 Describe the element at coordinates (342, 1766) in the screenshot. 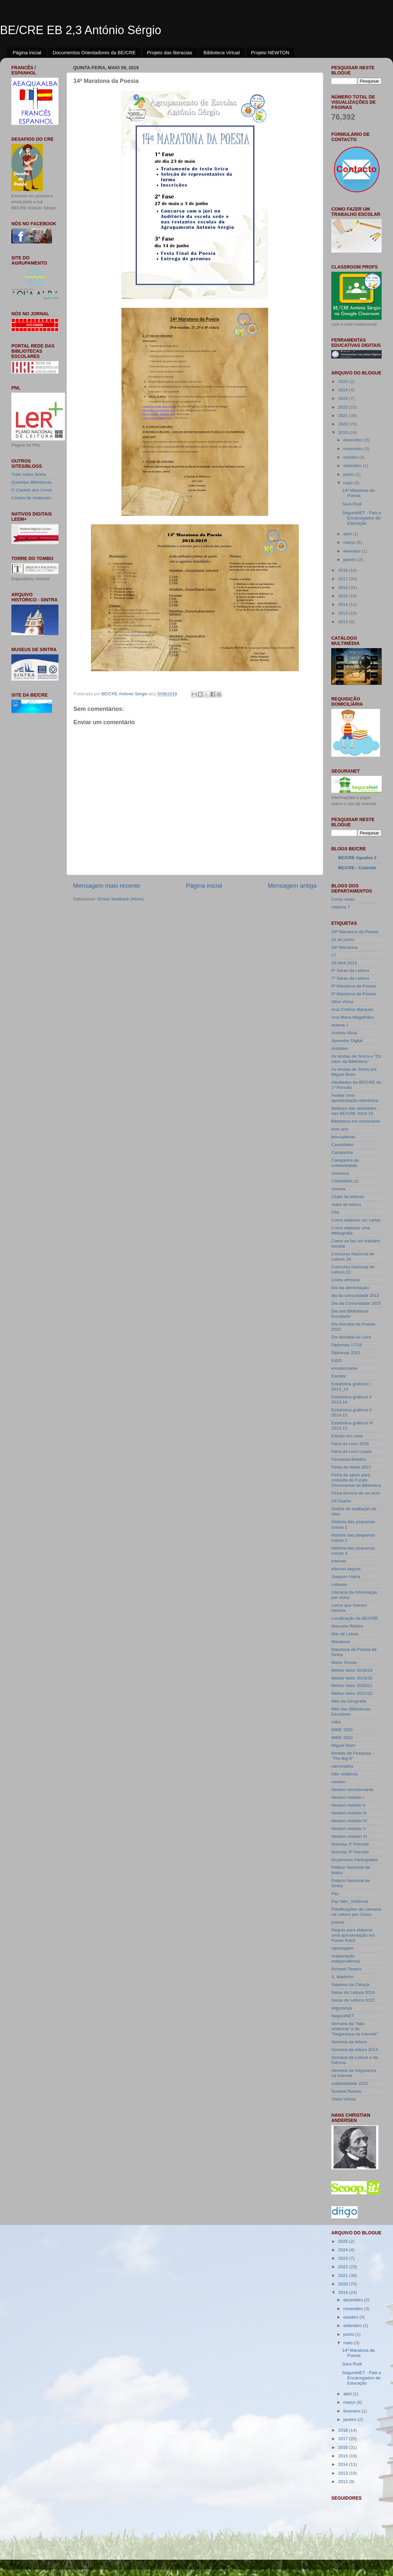

I see `namorados` at that location.